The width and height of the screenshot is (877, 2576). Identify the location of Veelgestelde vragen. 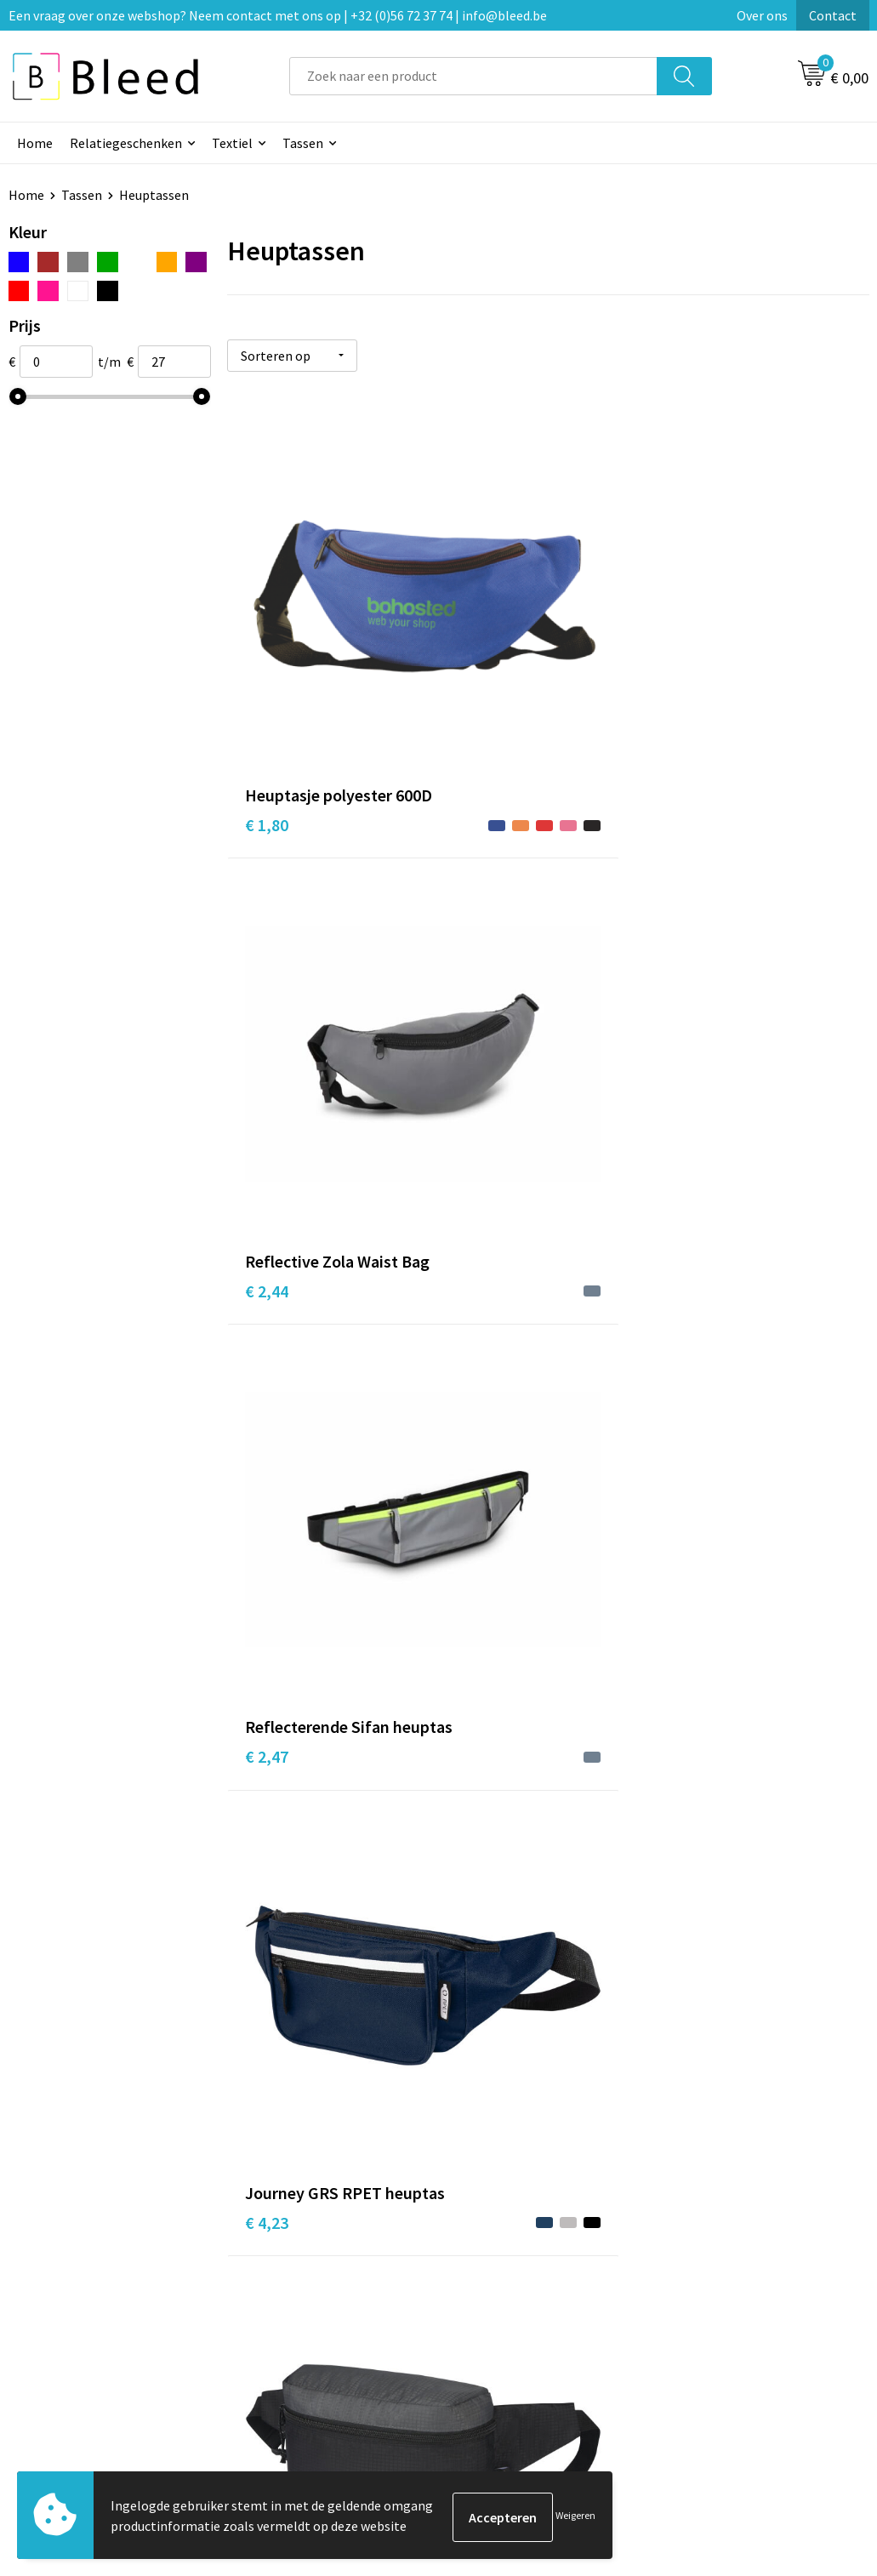
(306, 2286).